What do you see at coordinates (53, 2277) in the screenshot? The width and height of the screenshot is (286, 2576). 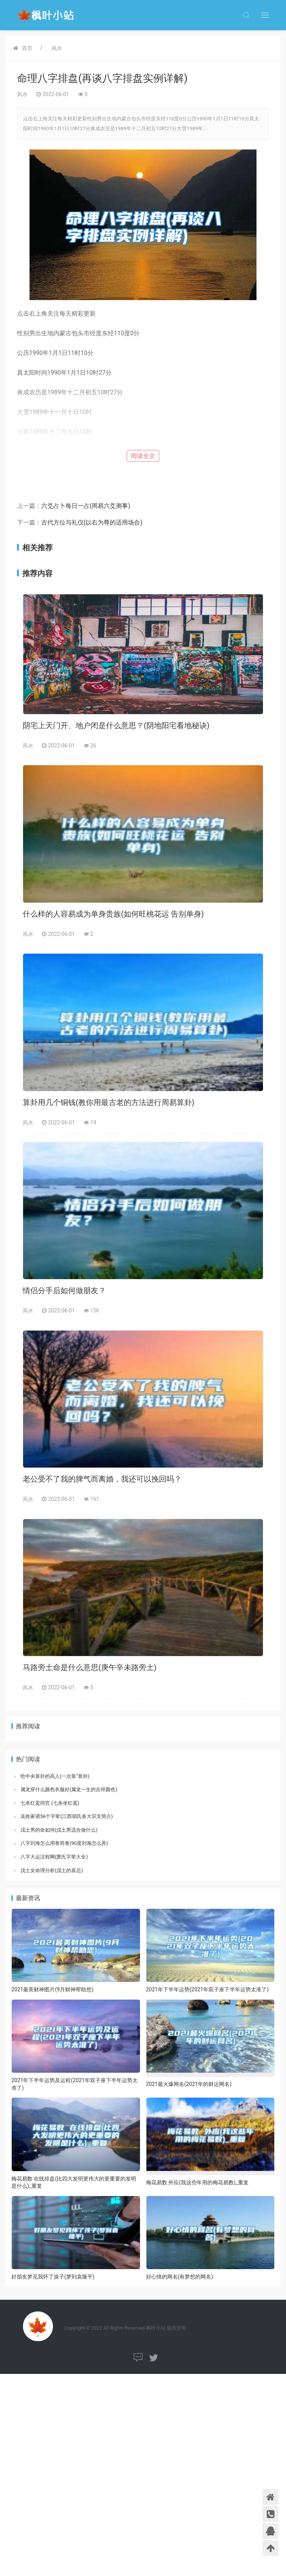 I see `好朋友梦见我怀了孩子(梦到袁隆平)` at bounding box center [53, 2277].